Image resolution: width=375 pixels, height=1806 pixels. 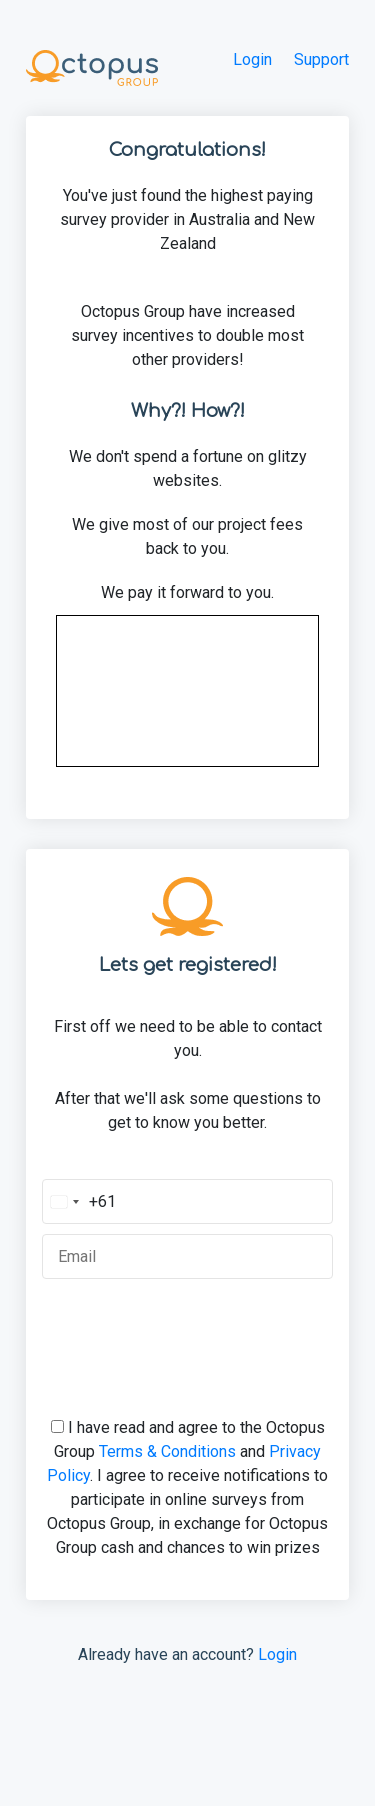 I want to click on Login, so click(x=252, y=59).